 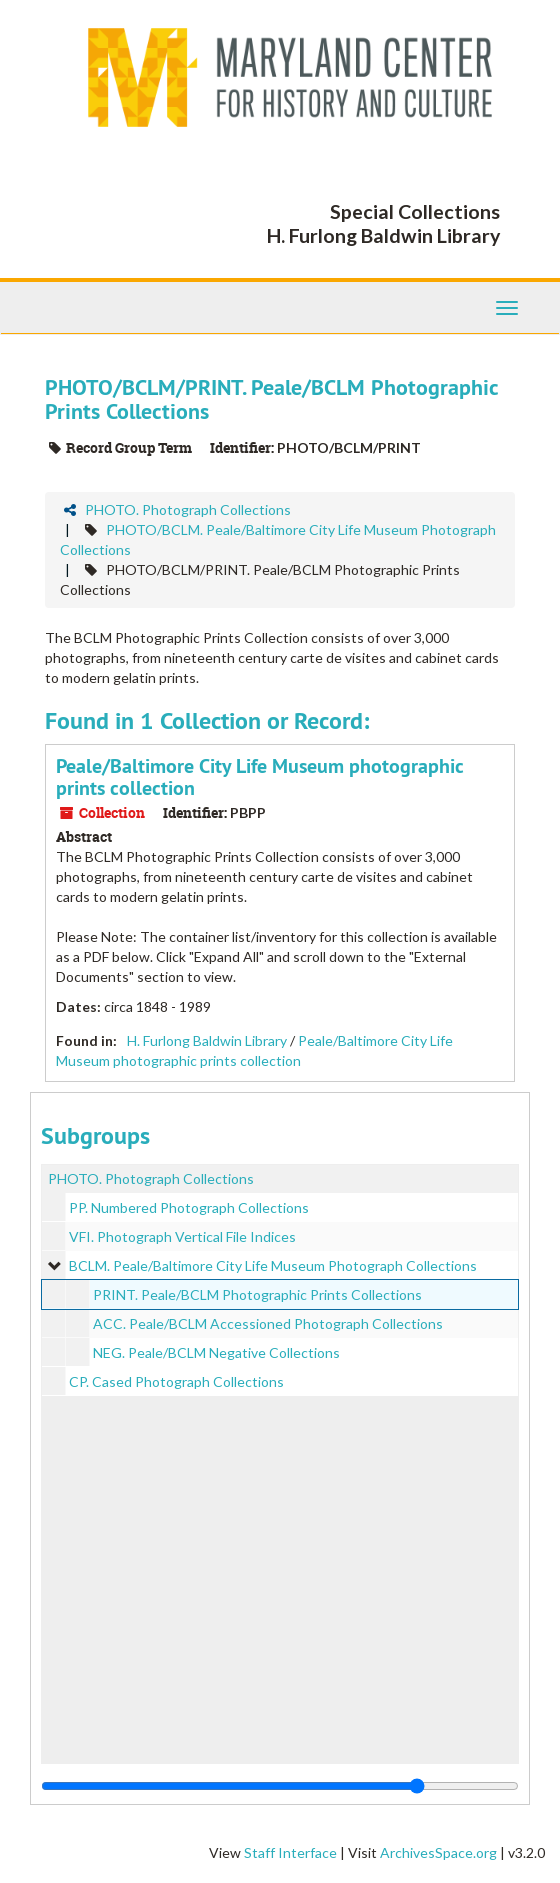 I want to click on ACC. Peale/BCLM Accessioned Photograph Collections, so click(x=268, y=1323).